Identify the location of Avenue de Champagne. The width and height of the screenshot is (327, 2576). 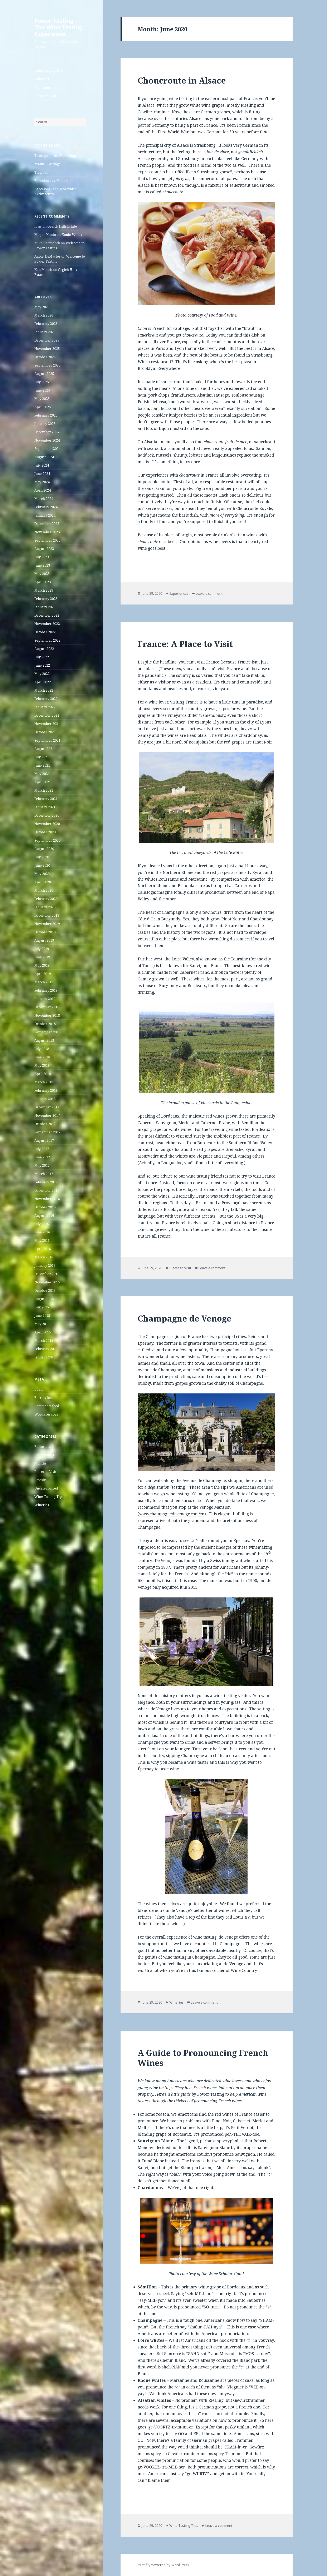
(159, 1370).